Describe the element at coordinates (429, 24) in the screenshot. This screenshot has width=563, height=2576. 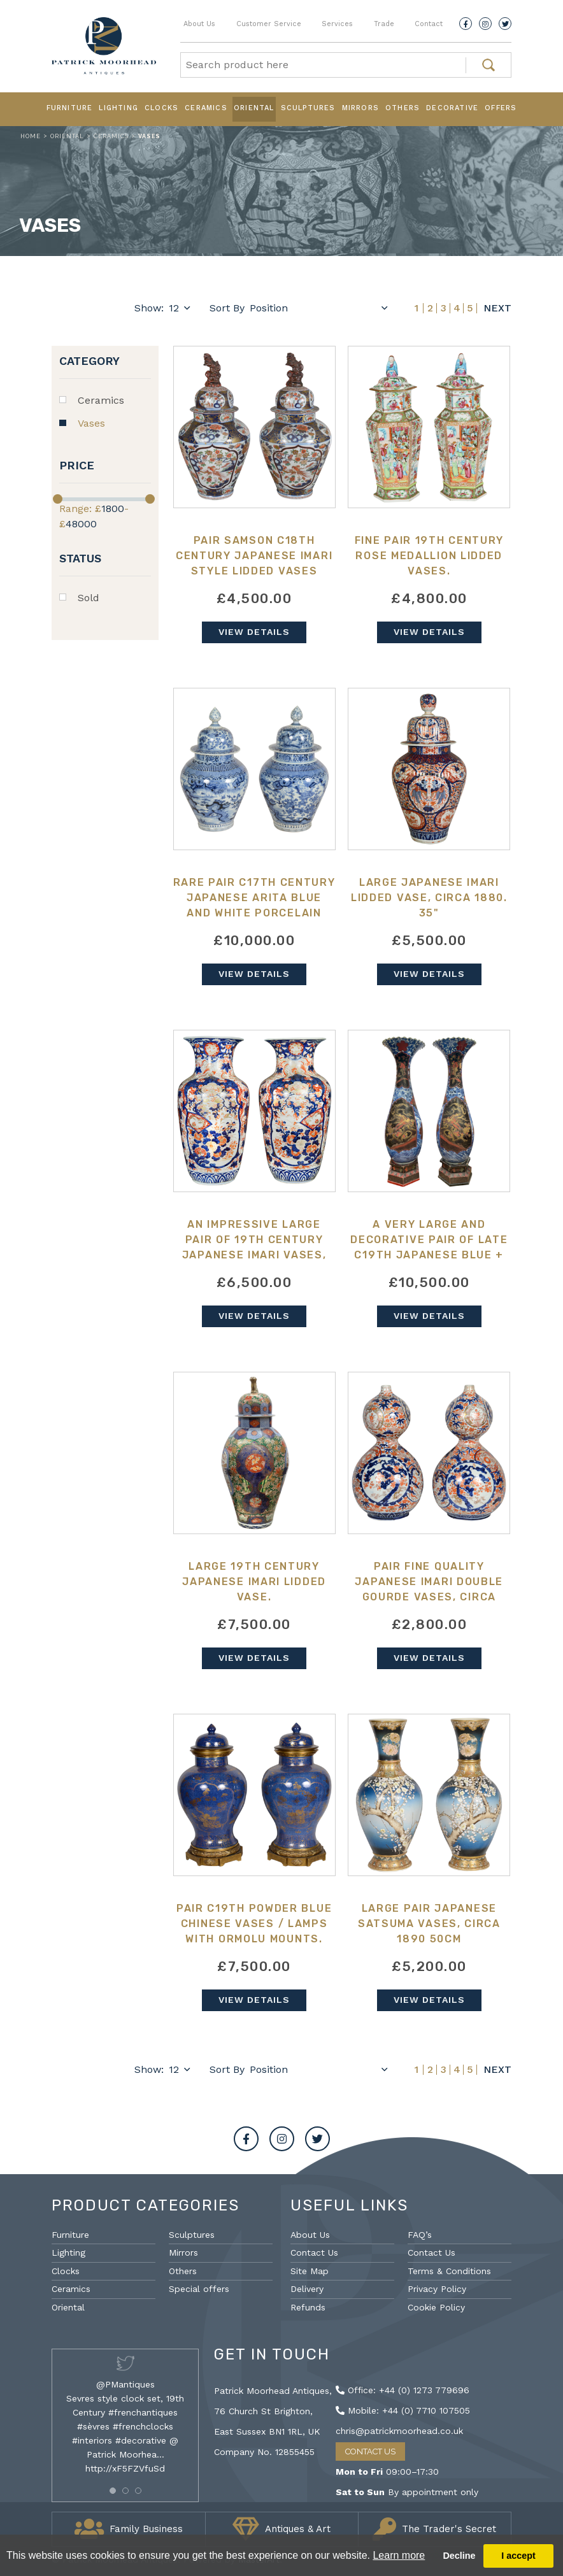
I see `Contact` at that location.